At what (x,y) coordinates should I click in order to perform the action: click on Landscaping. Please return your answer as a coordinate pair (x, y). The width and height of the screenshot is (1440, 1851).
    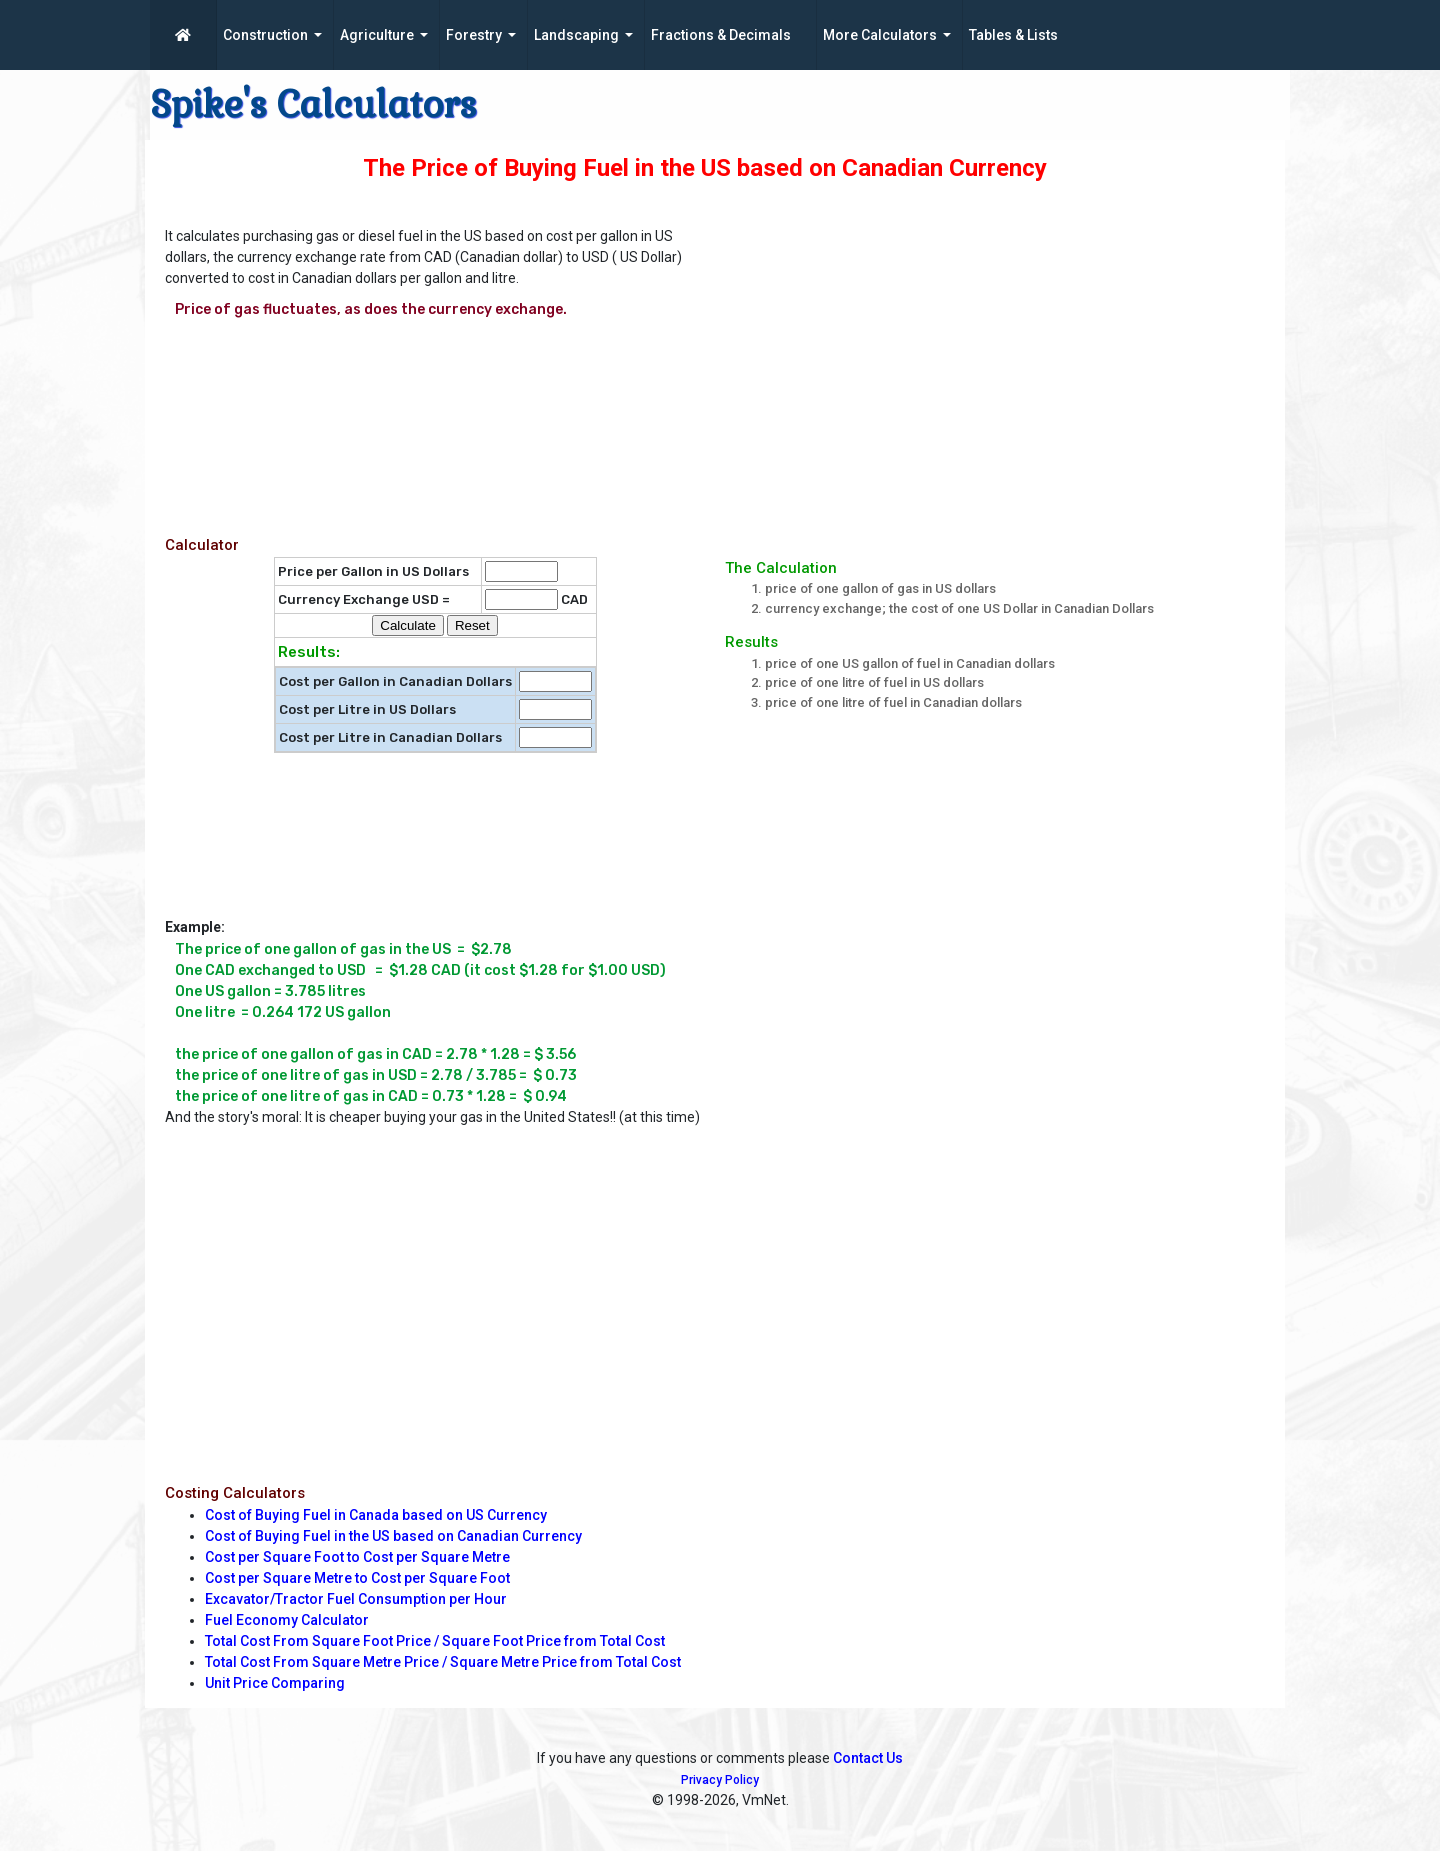
    Looking at the image, I should click on (576, 35).